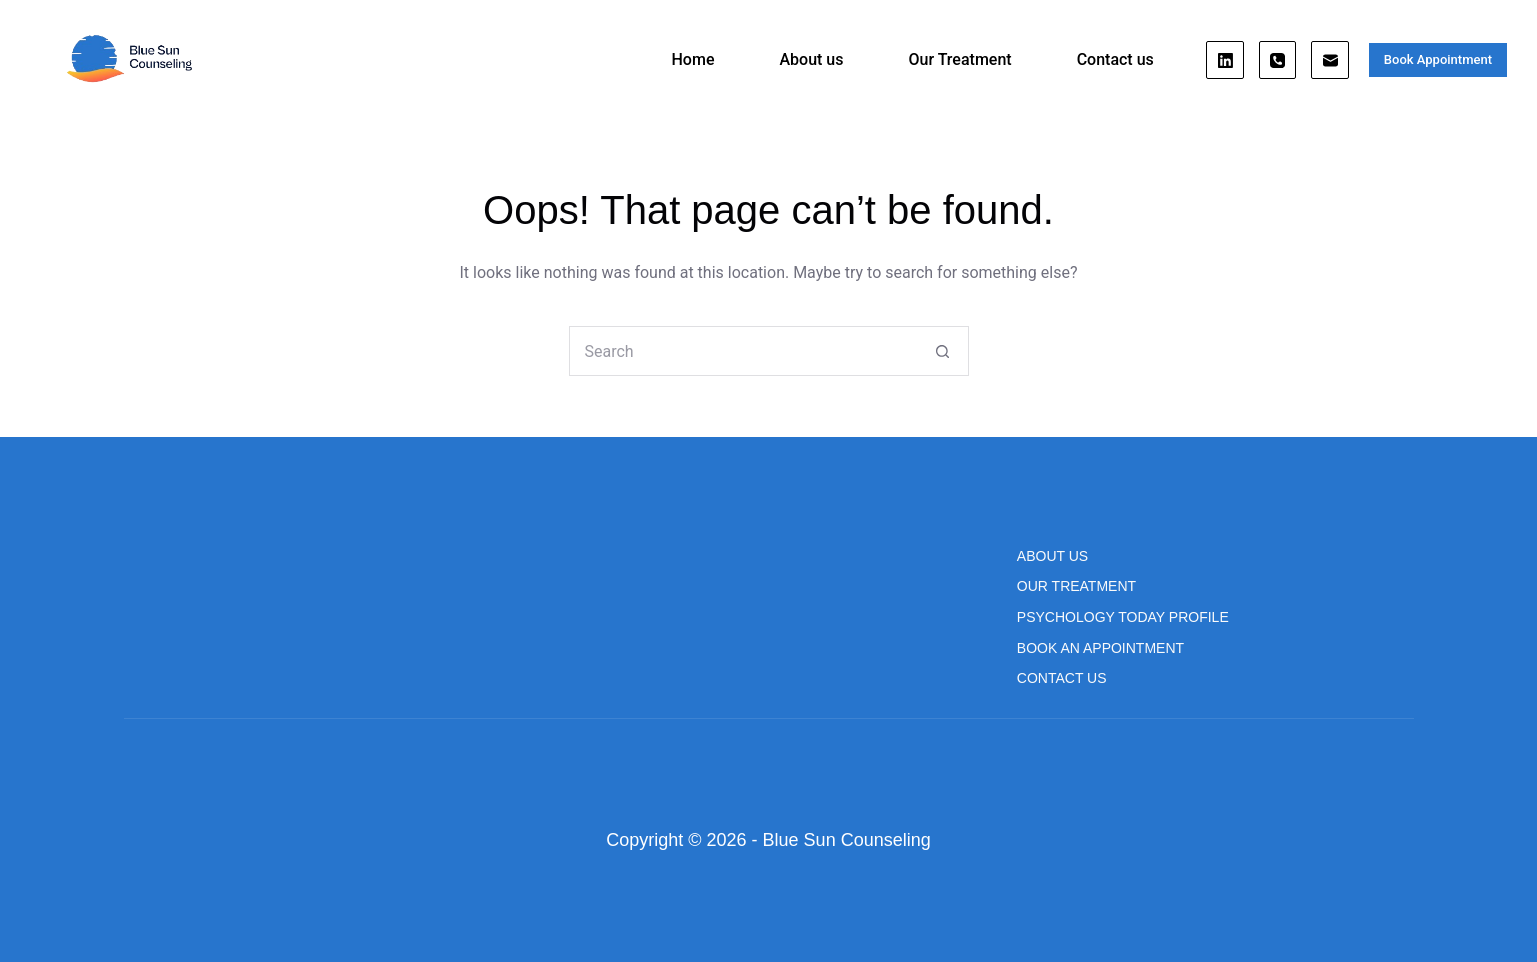  I want to click on Home, so click(693, 59).